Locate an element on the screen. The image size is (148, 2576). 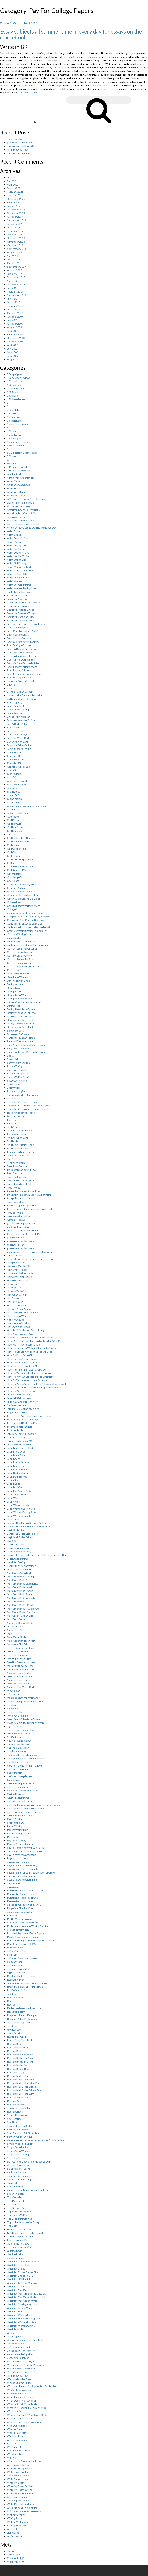
Homework Helper is located at coordinates (17, 1269).